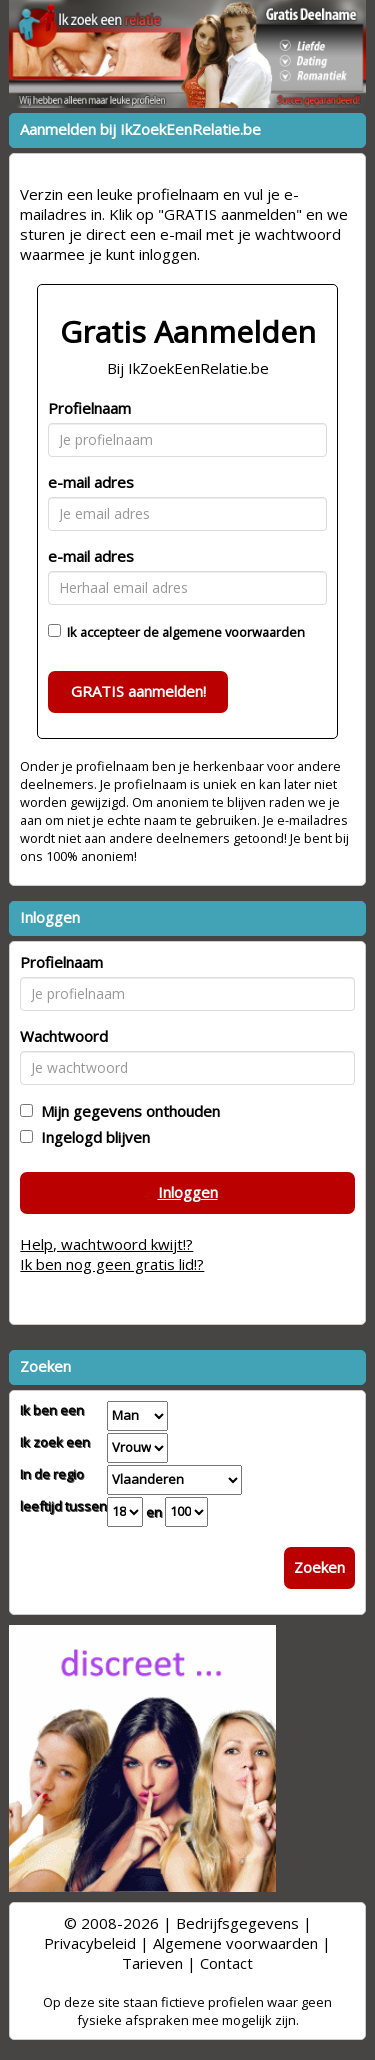 Image resolution: width=375 pixels, height=2060 pixels. Describe the element at coordinates (64, 1036) in the screenshot. I see `Wachtwoord` at that location.